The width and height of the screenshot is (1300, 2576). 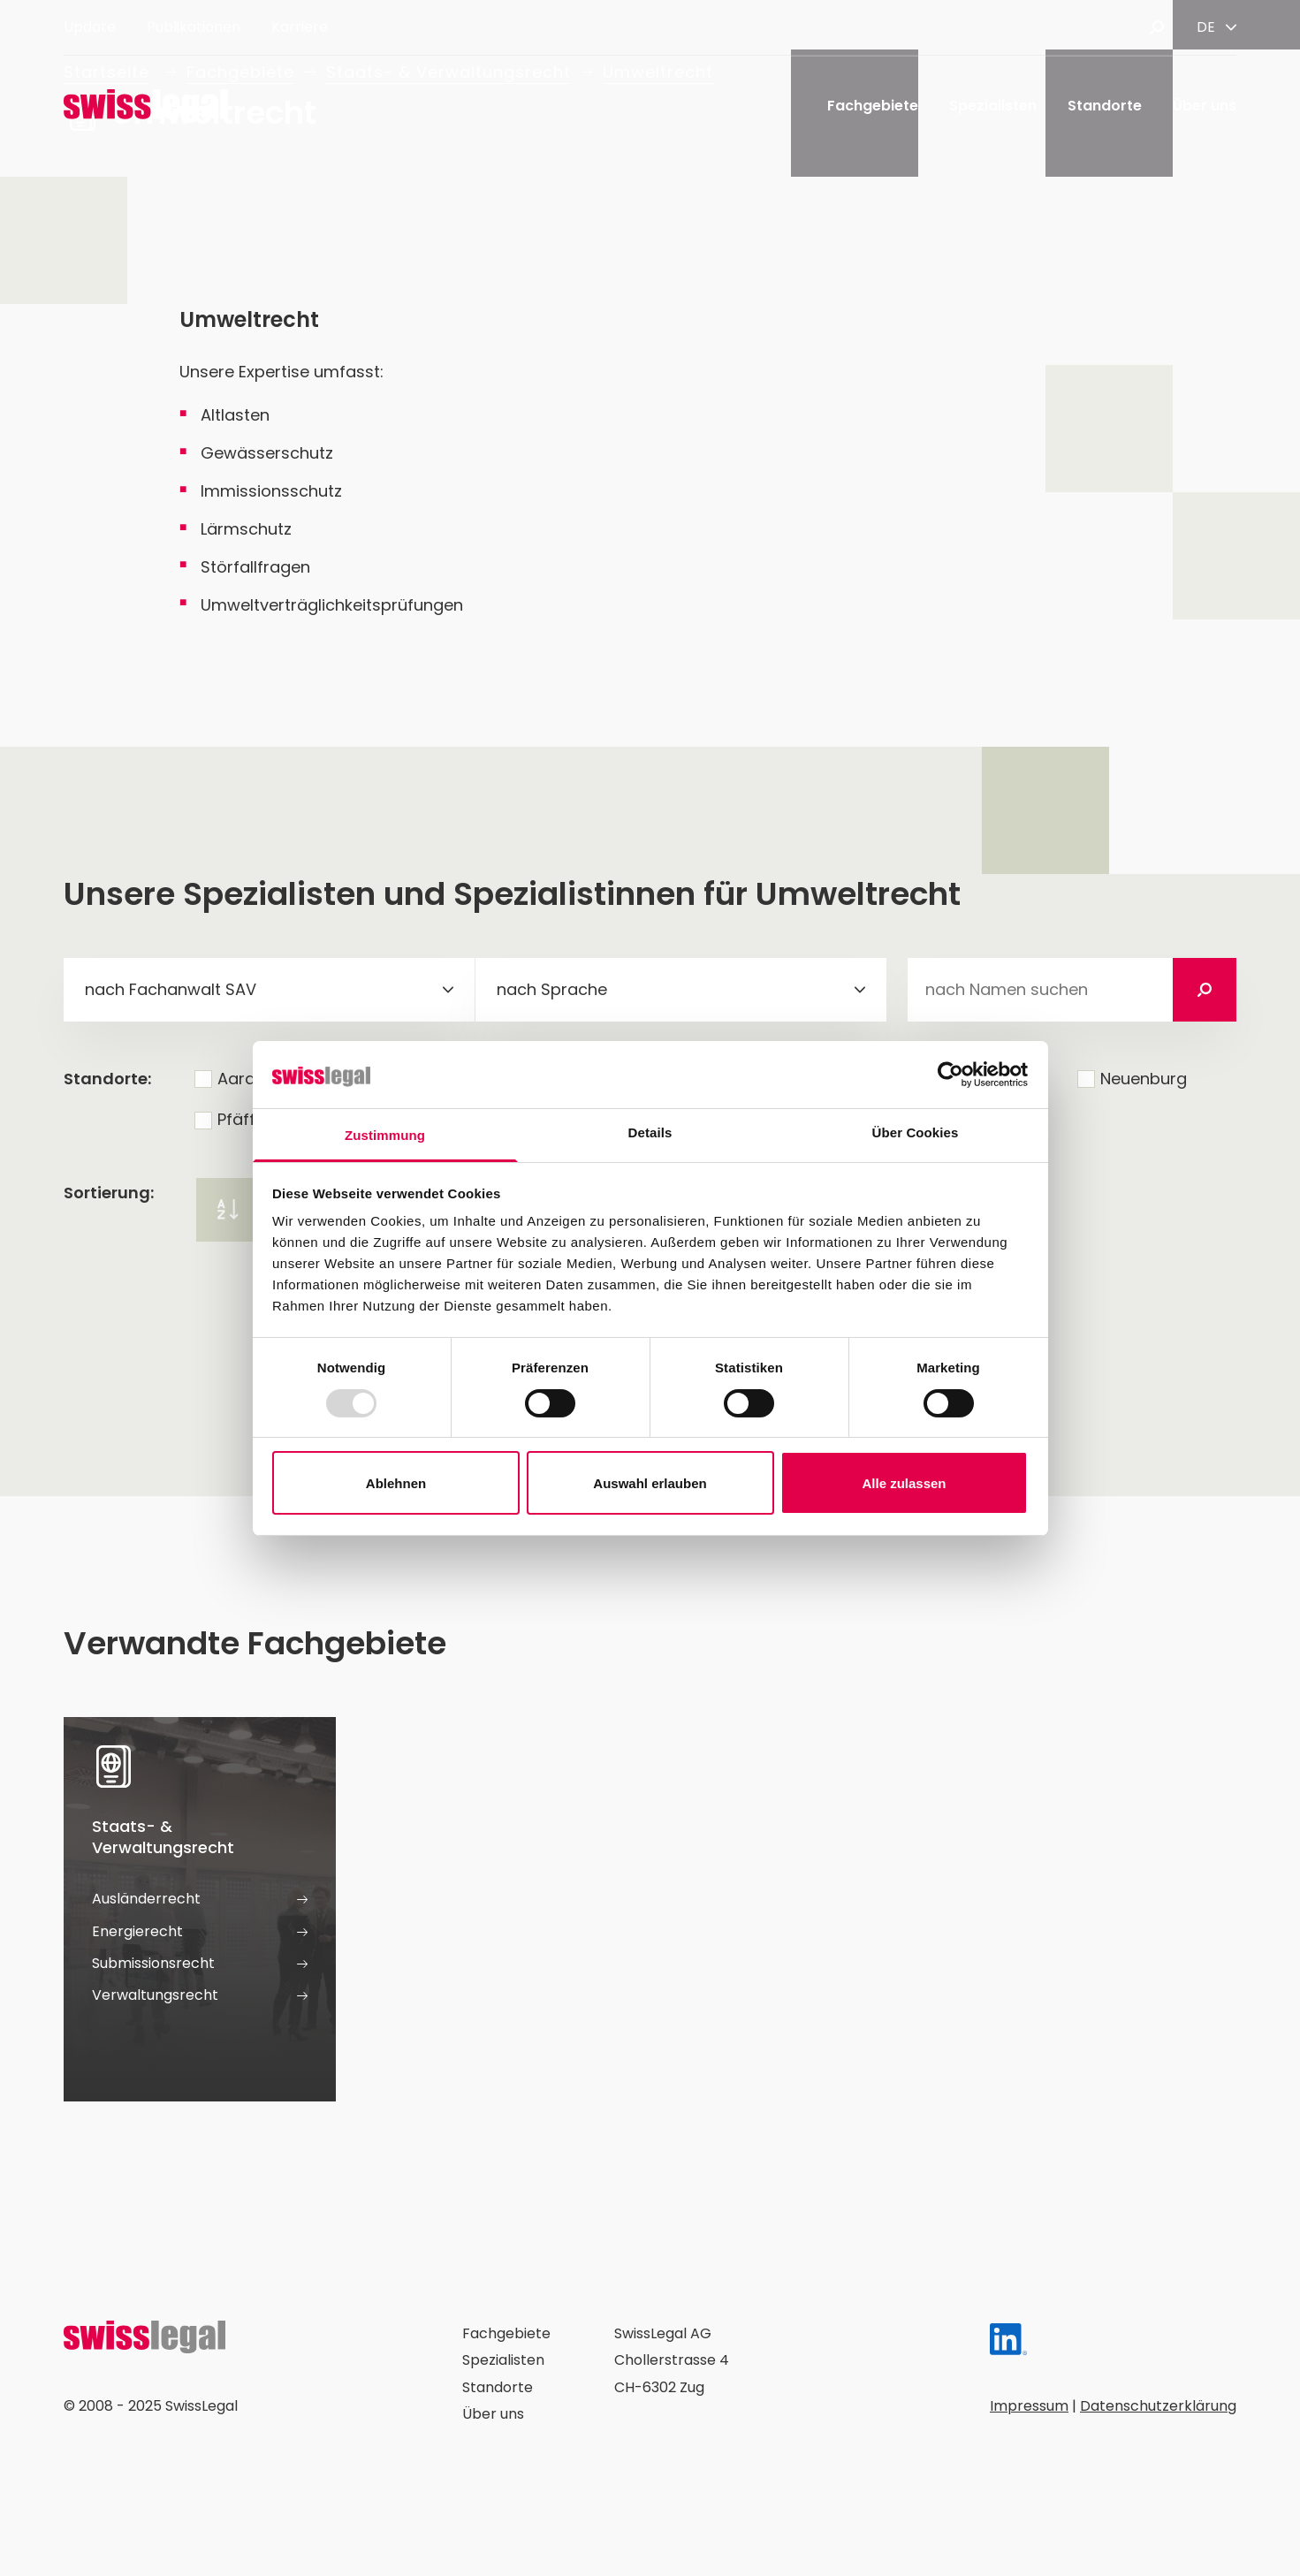 What do you see at coordinates (200, 1995) in the screenshot?
I see `Verwaltungsrecht` at bounding box center [200, 1995].